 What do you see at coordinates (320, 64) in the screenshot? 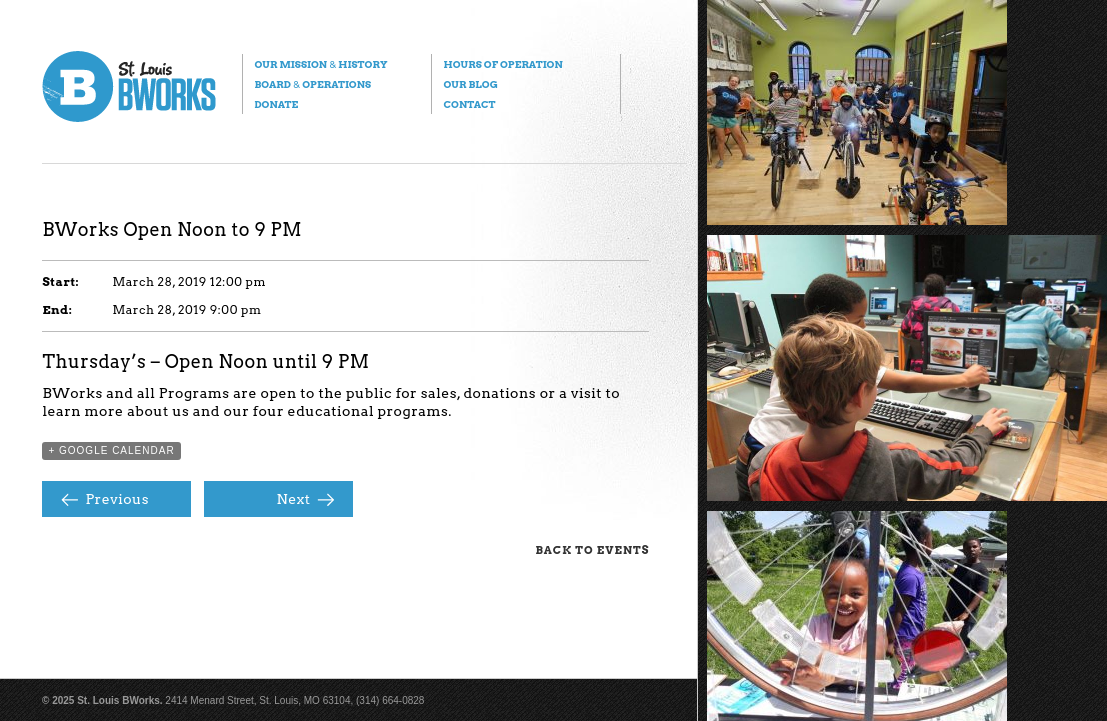
I see `Our Mission History` at bounding box center [320, 64].